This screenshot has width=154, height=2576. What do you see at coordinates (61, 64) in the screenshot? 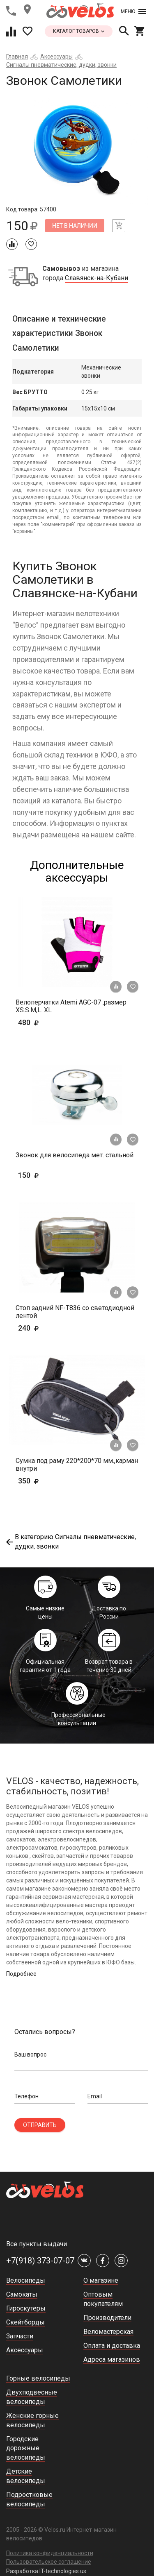
I see `Сигналы пневматические, дудки, звонки` at bounding box center [61, 64].